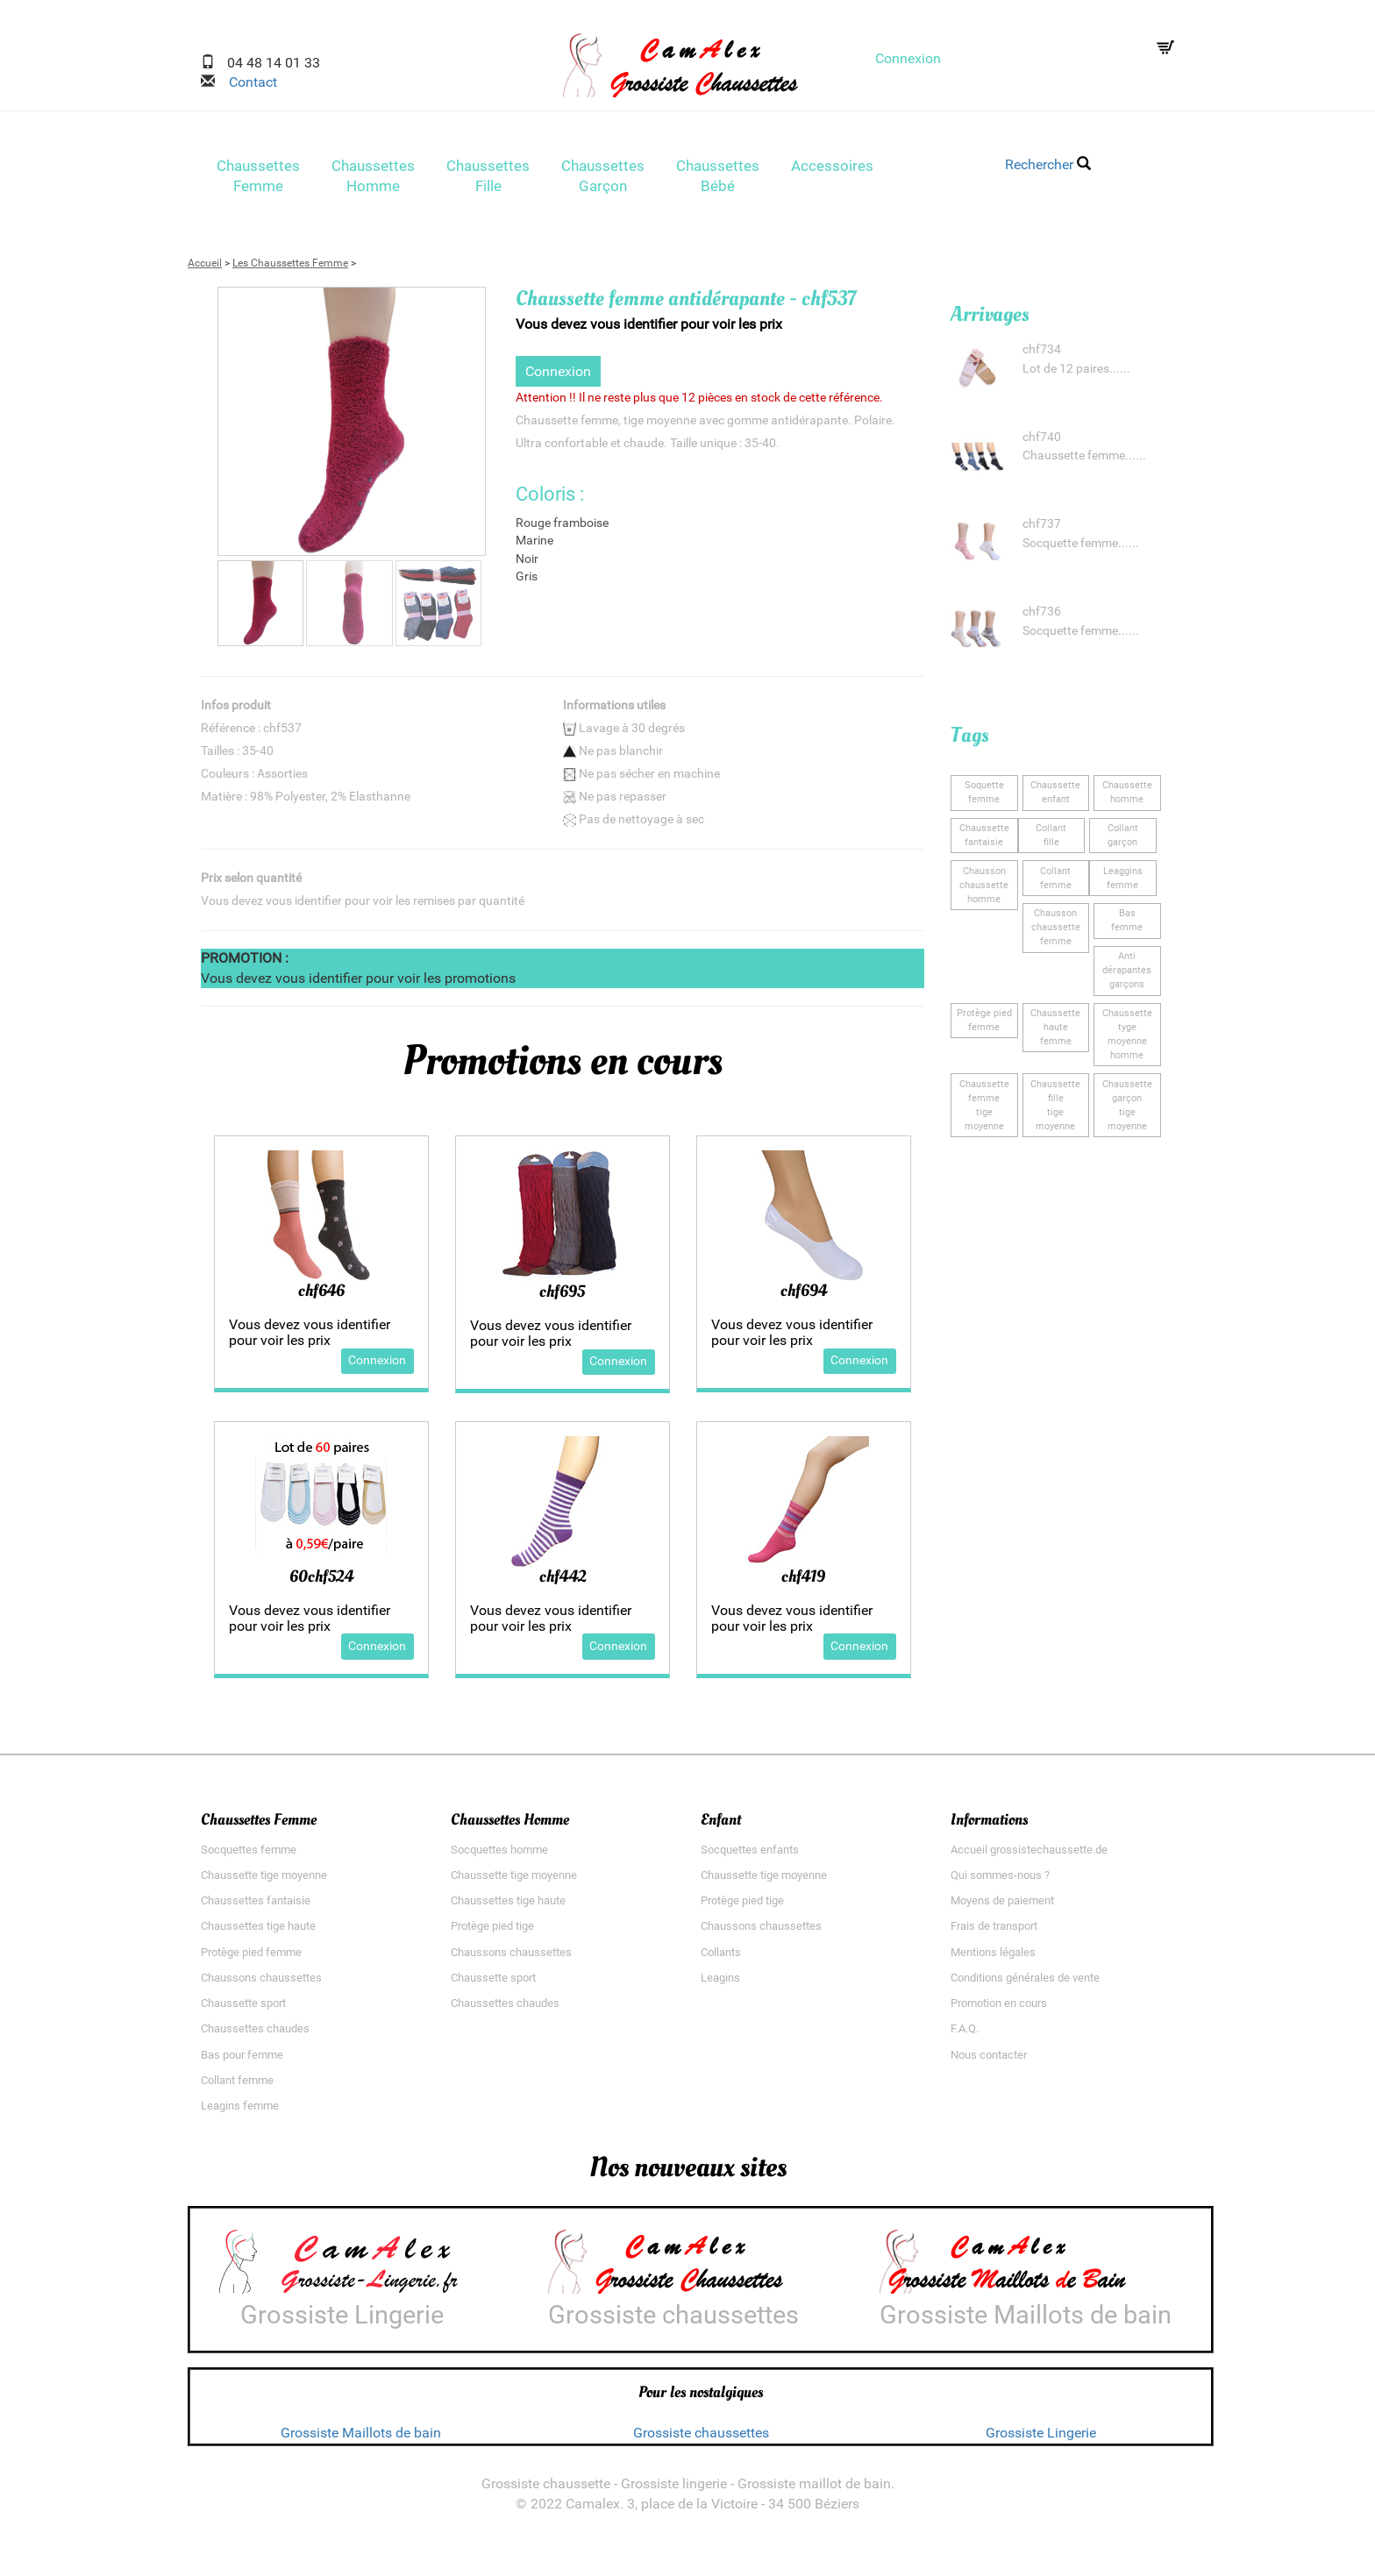  Describe the element at coordinates (499, 1854) in the screenshot. I see `Socquettes homme` at that location.